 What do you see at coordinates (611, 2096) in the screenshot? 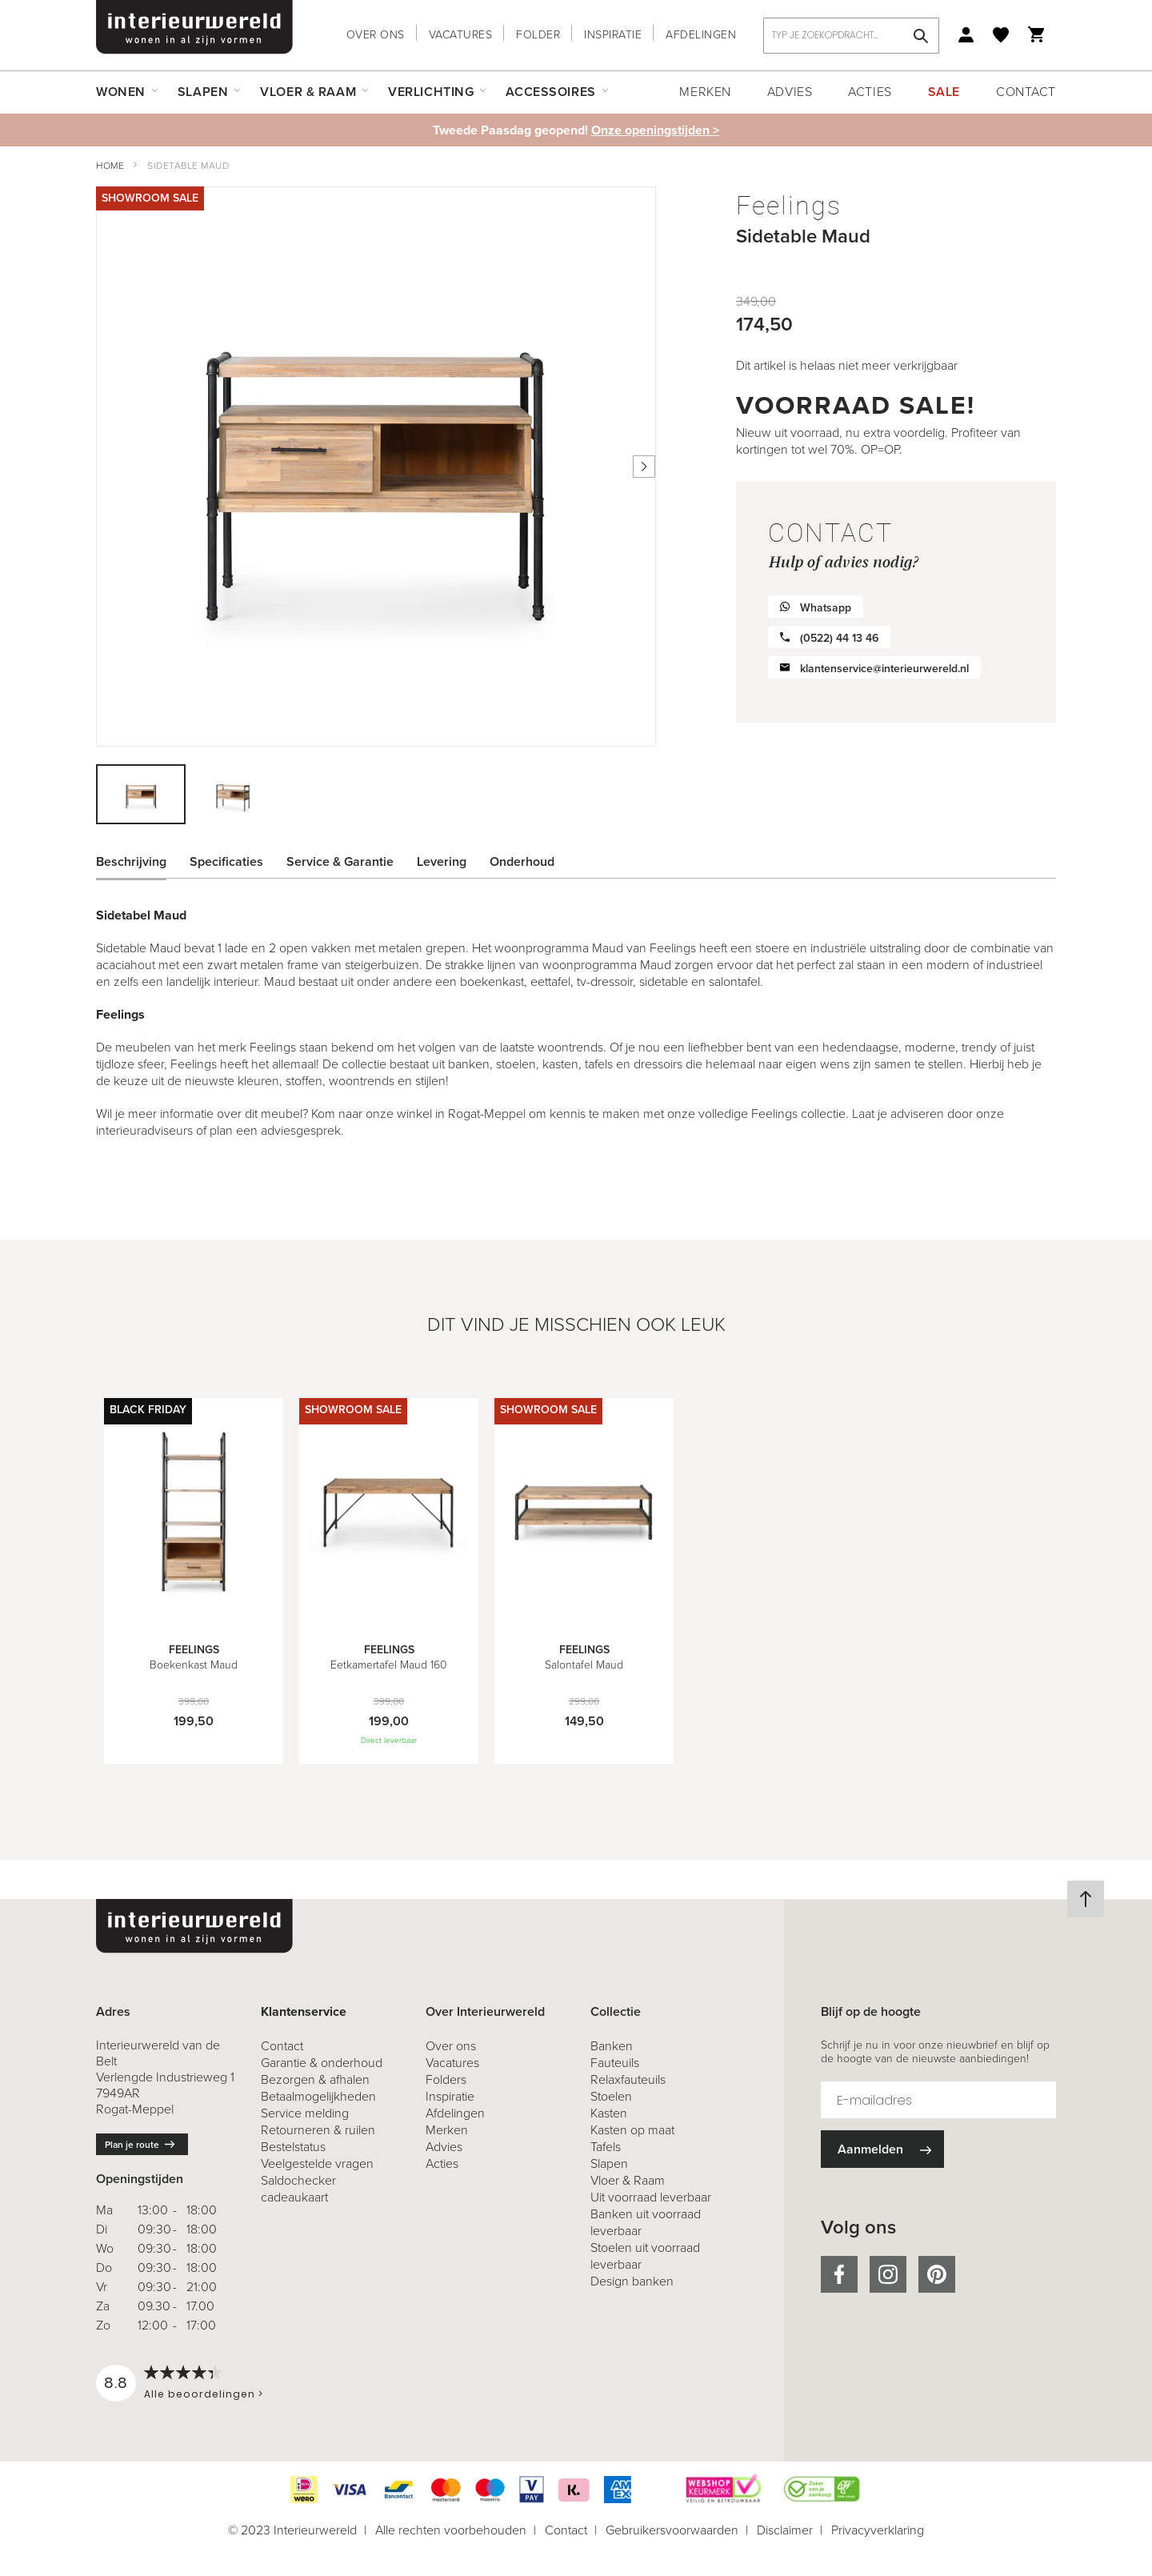
I see `Stoelen` at bounding box center [611, 2096].